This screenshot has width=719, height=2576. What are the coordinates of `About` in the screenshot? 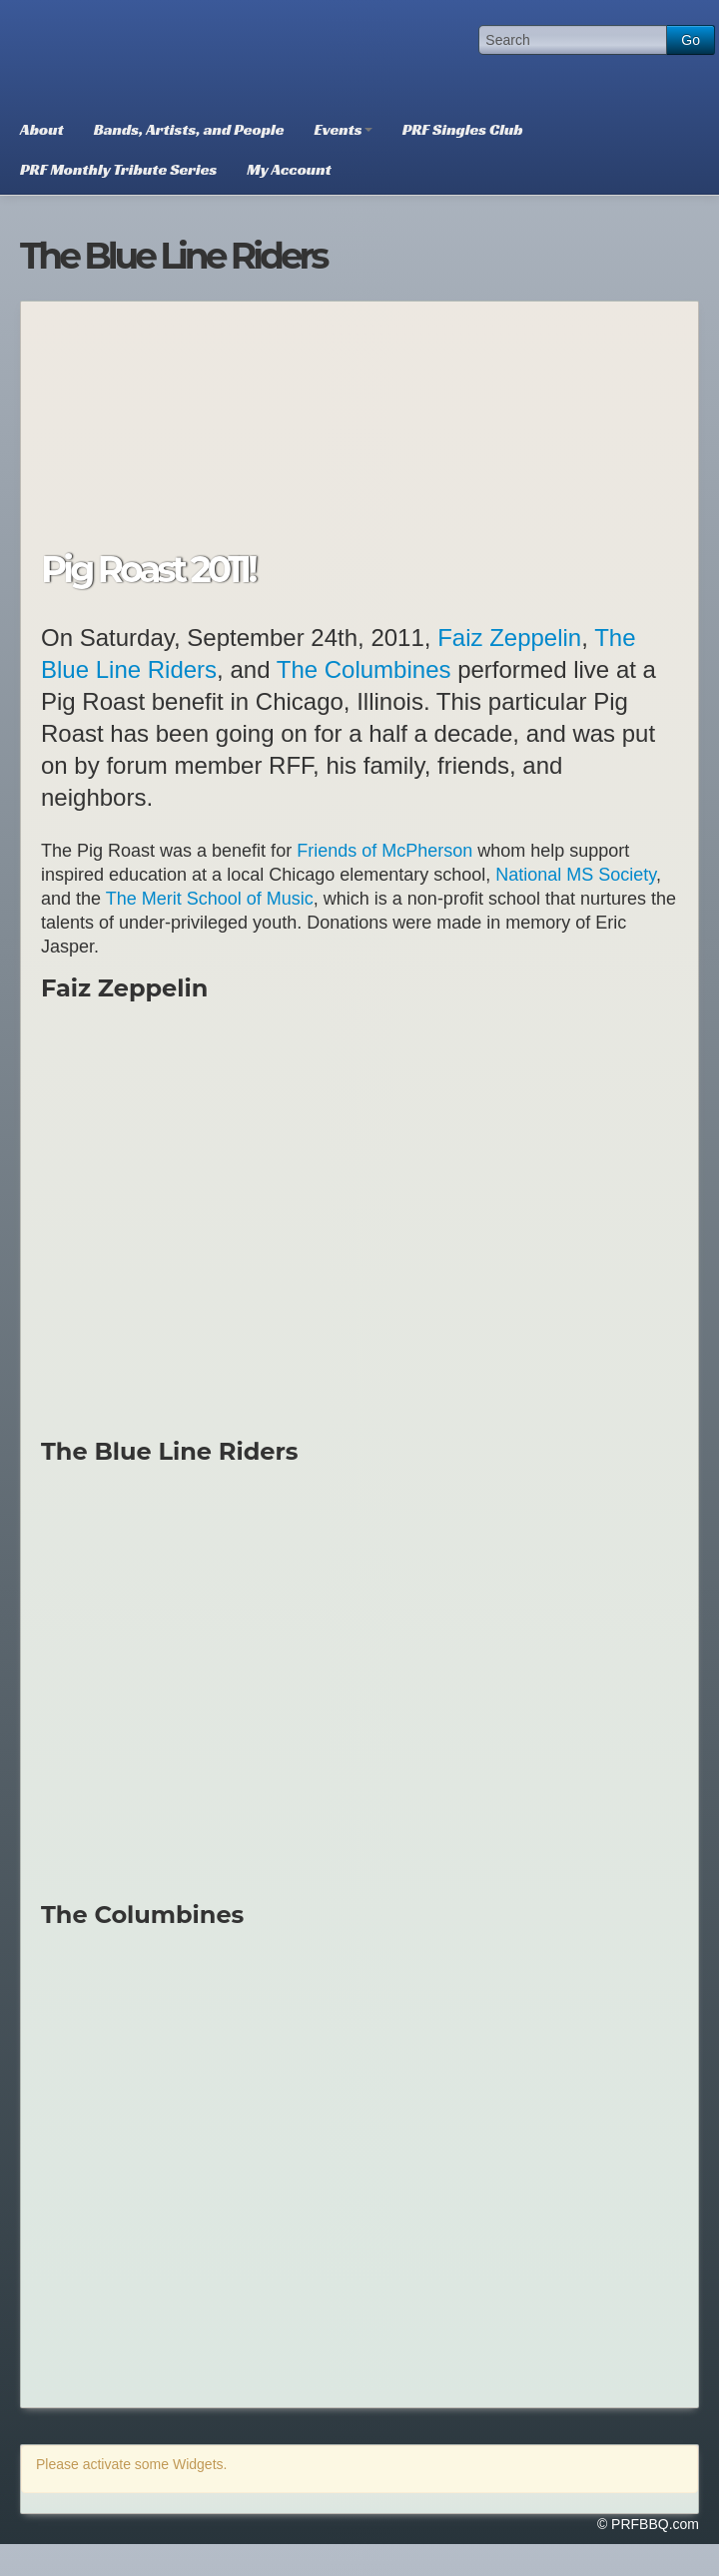 It's located at (42, 129).